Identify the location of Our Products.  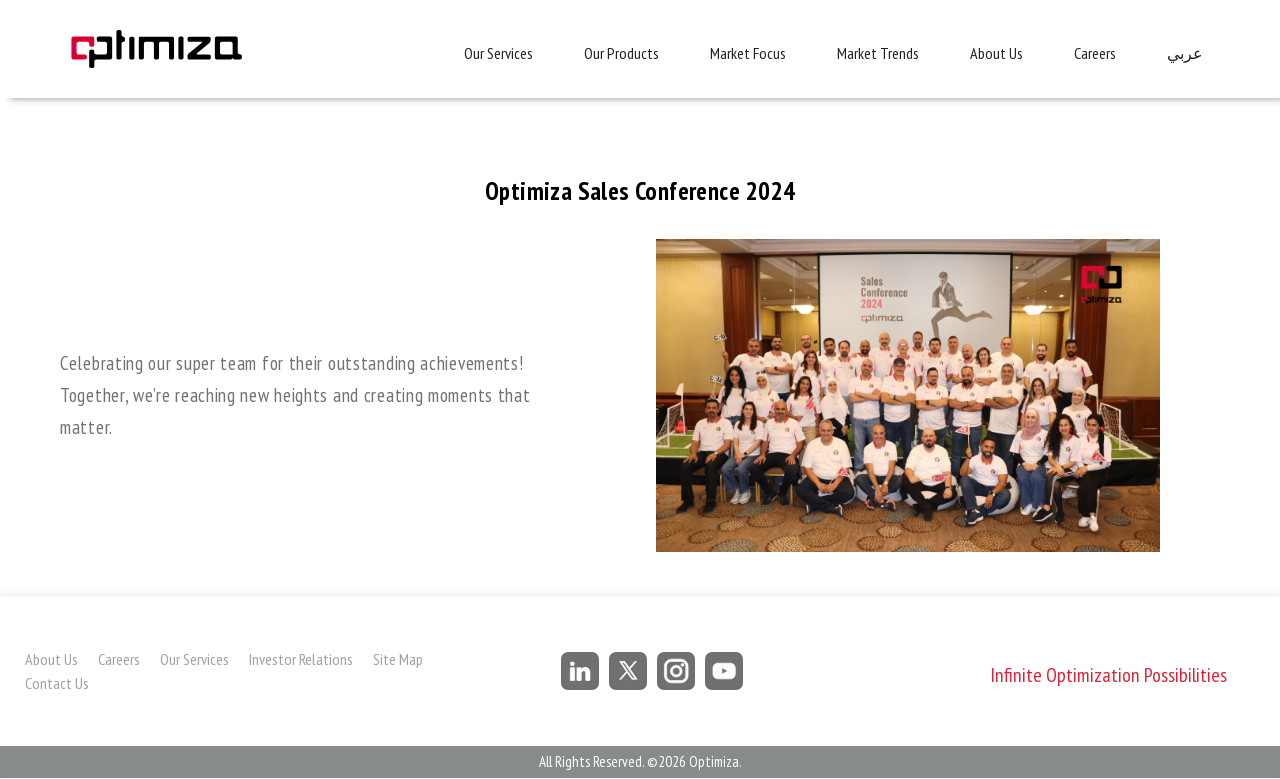
(621, 53).